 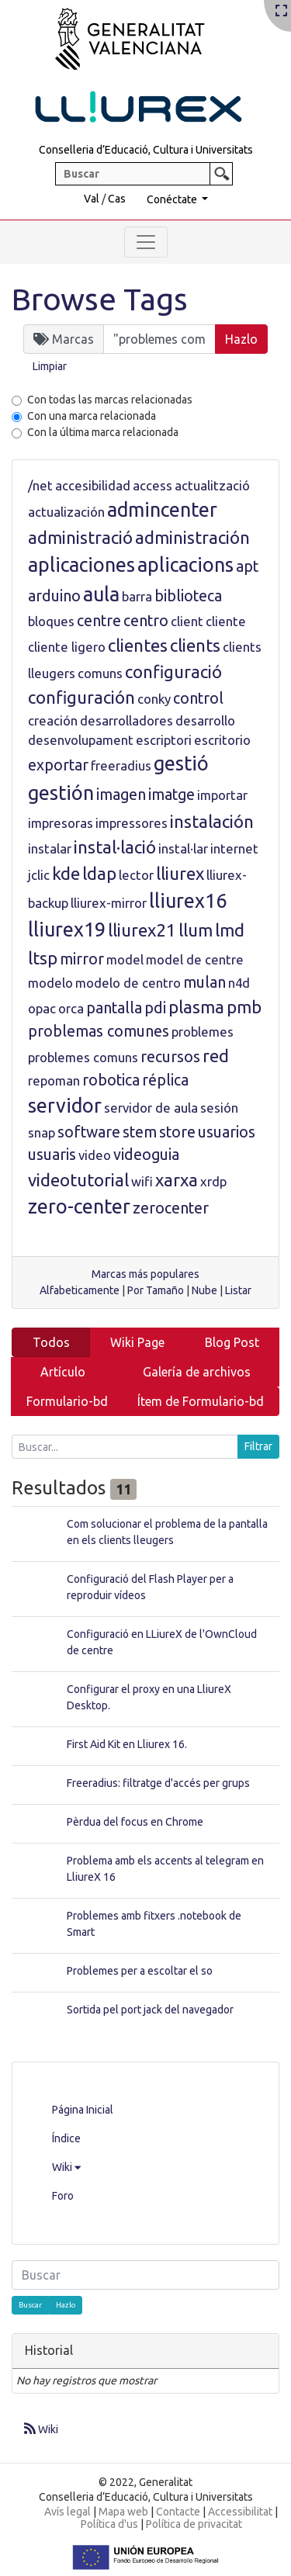 I want to click on gestió, so click(x=181, y=763).